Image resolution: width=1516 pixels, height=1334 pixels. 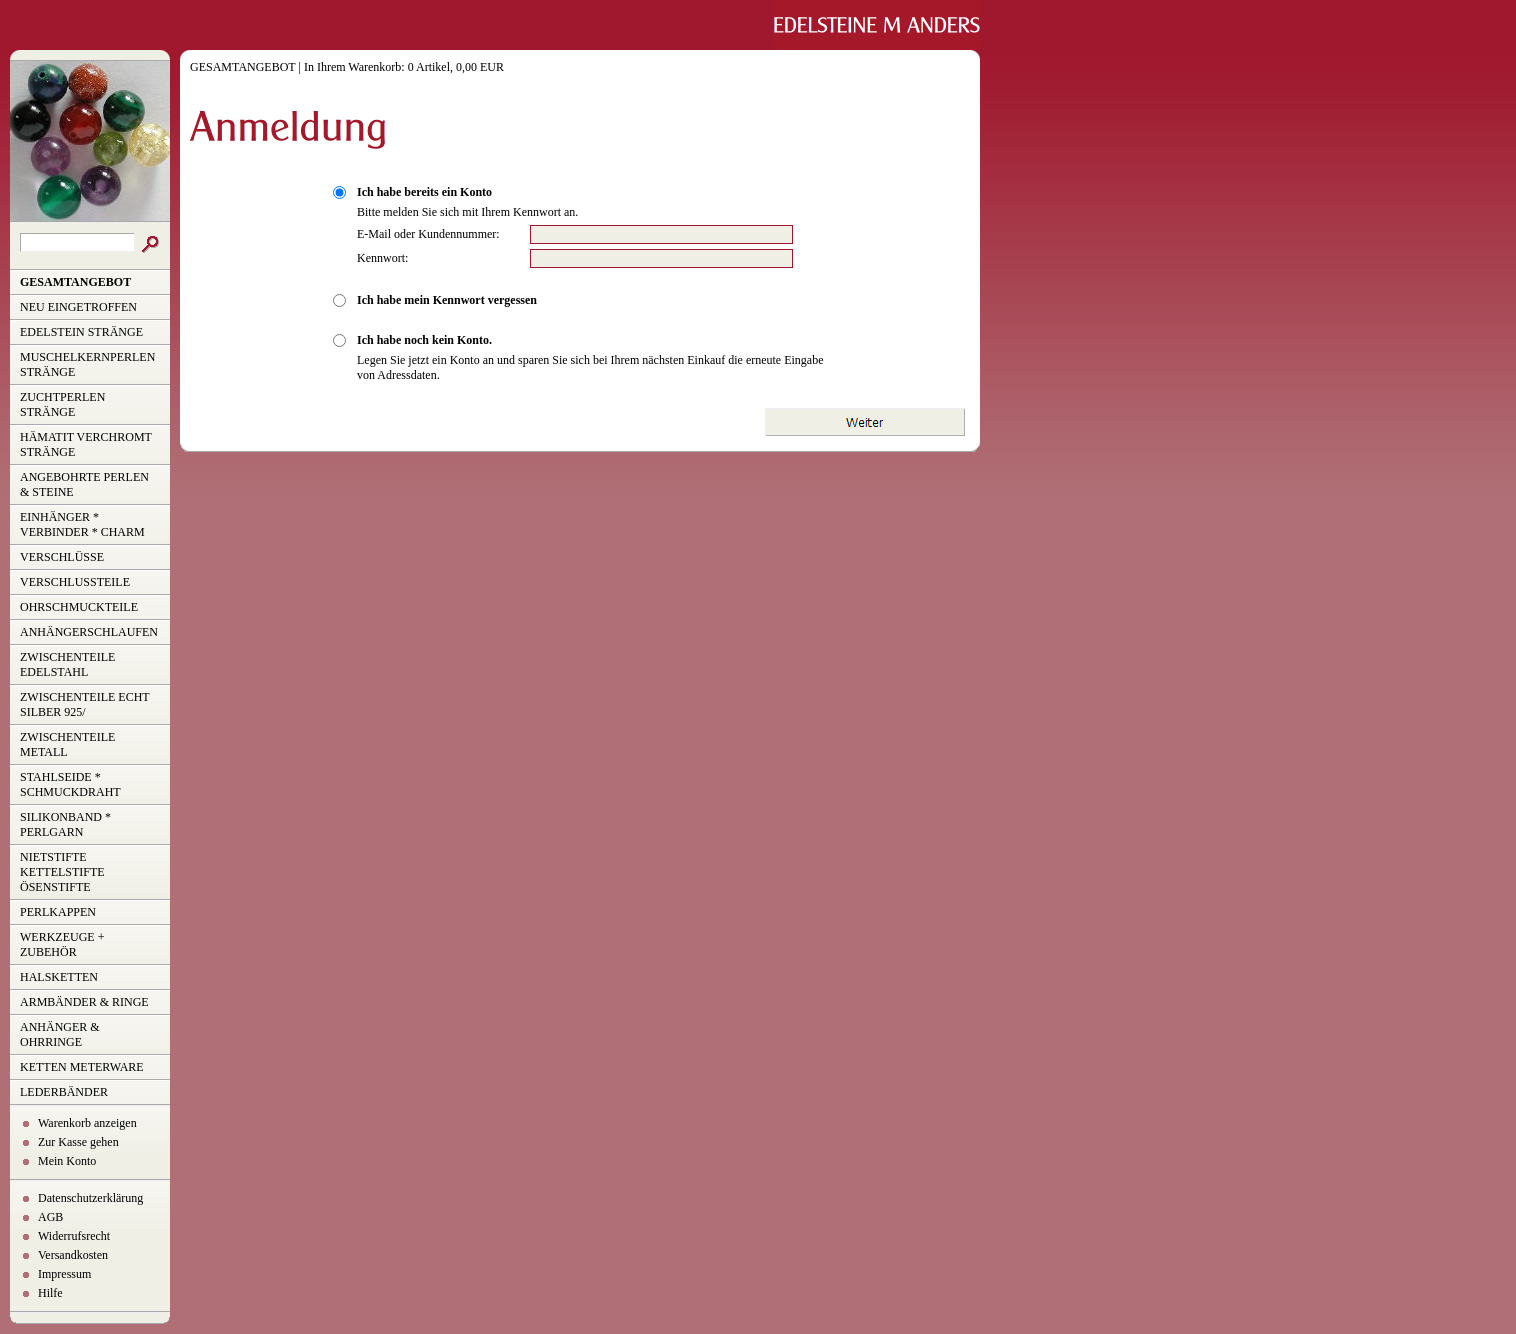 What do you see at coordinates (59, 977) in the screenshot?
I see `HALSKETTEN` at bounding box center [59, 977].